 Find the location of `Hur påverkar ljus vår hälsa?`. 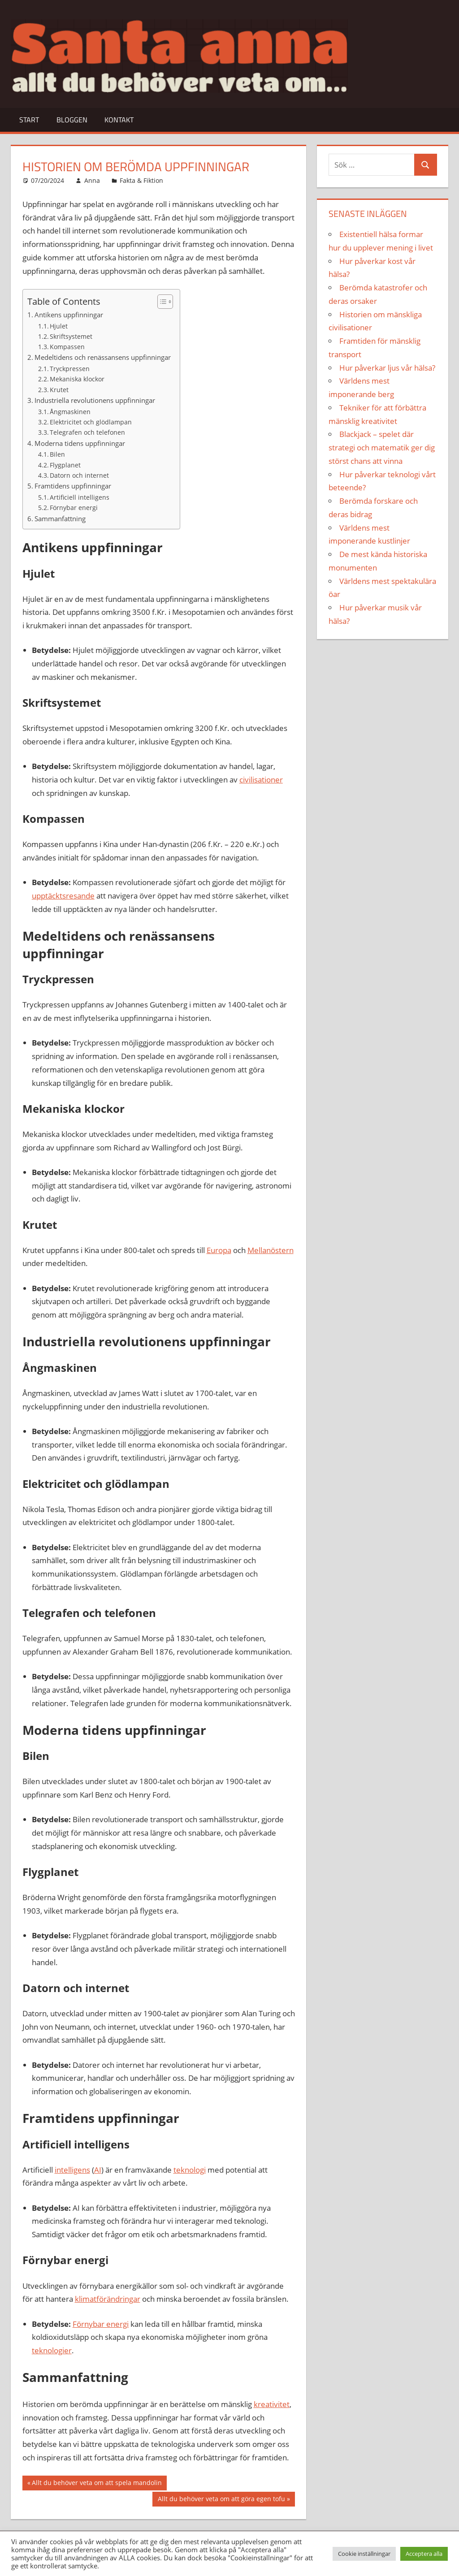

Hur påverkar ljus vår hälsa? is located at coordinates (387, 368).